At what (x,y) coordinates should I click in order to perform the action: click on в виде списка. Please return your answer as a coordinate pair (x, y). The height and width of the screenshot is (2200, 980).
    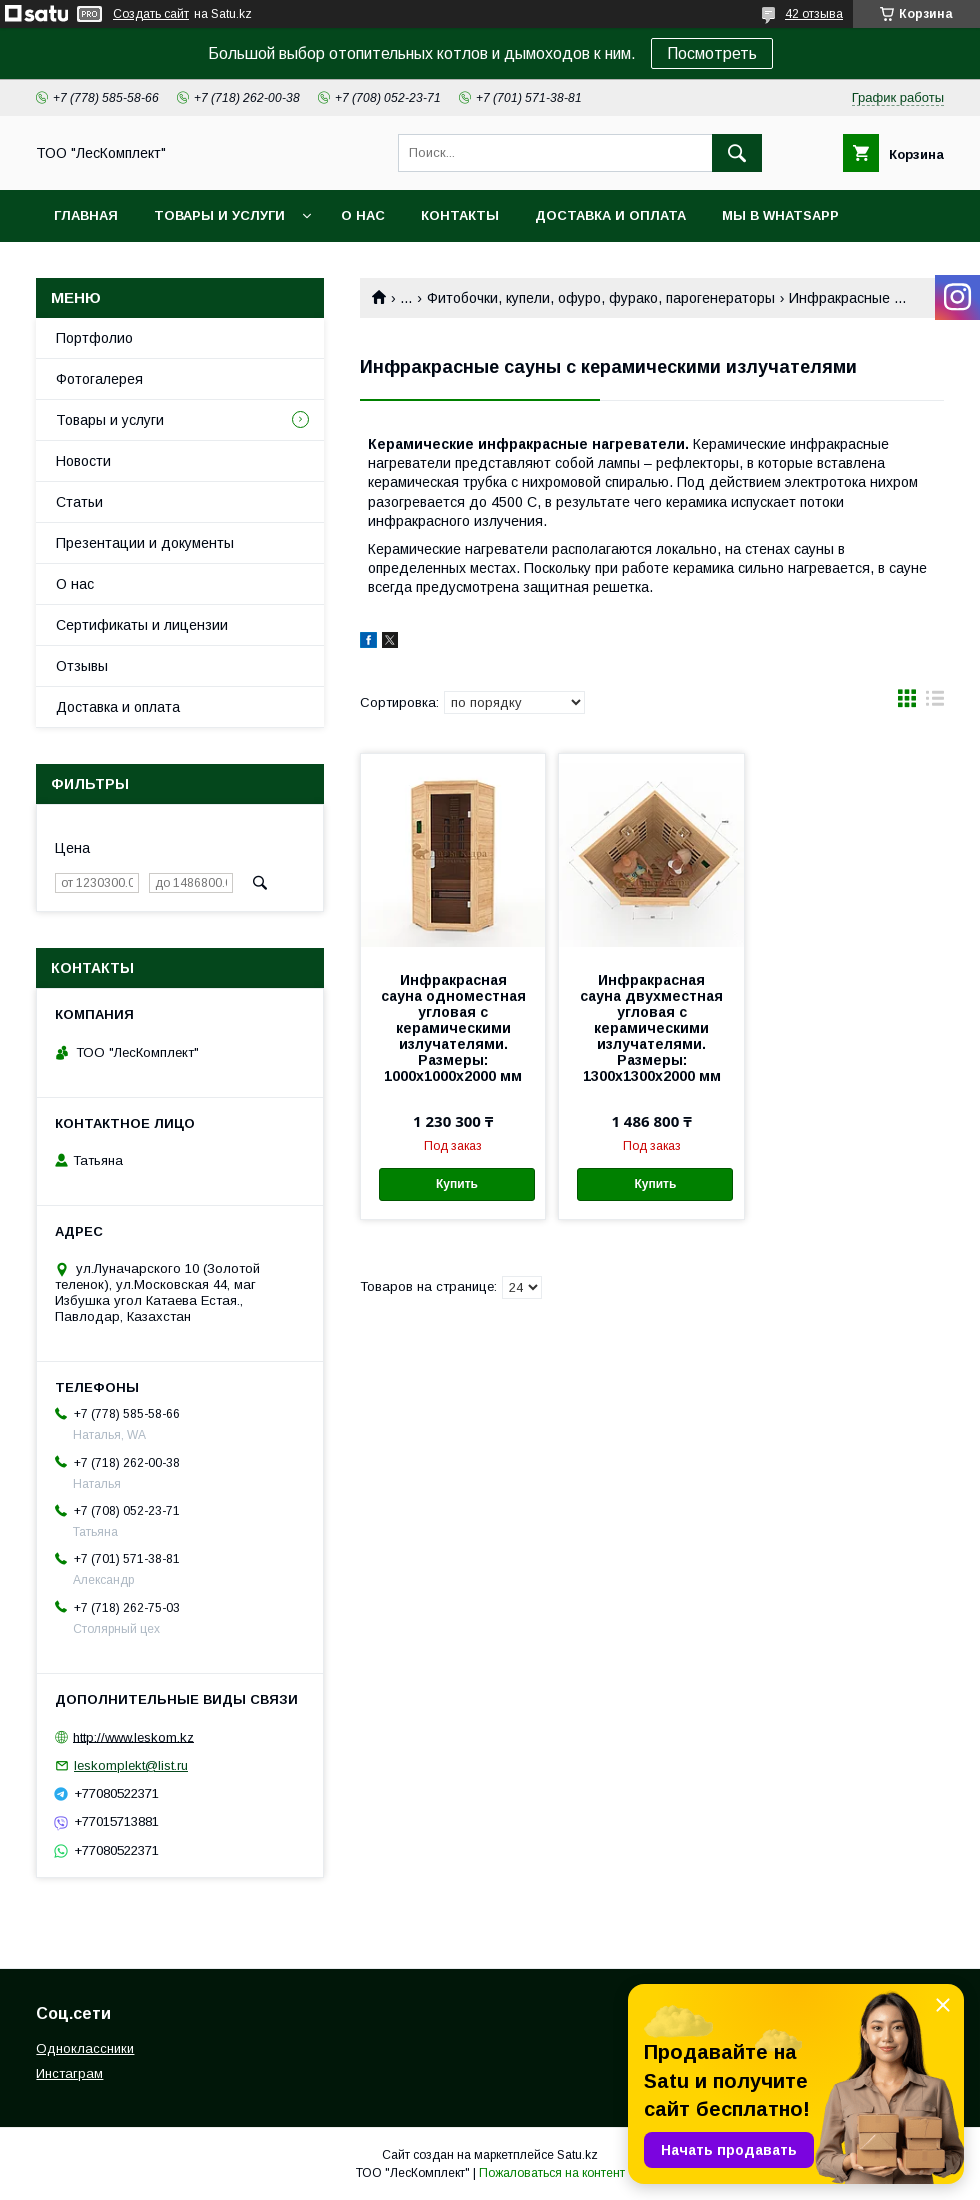
    Looking at the image, I should click on (935, 703).